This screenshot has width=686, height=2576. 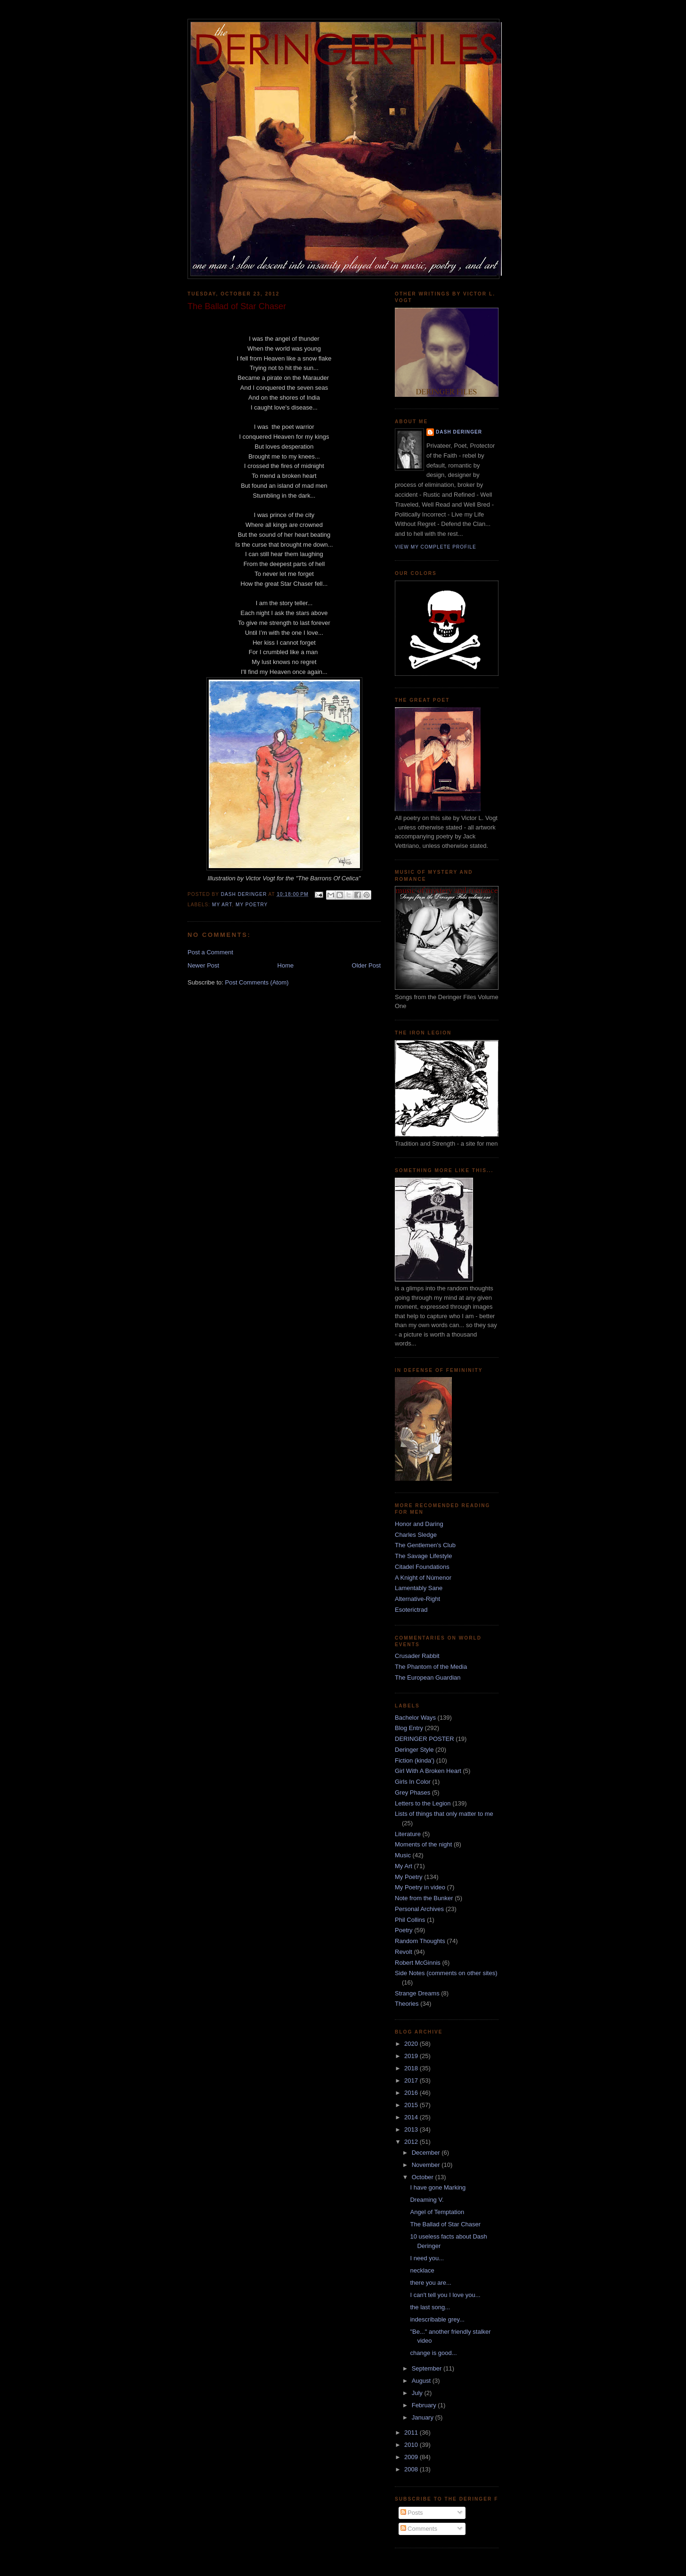 I want to click on 2011, so click(x=412, y=2432).